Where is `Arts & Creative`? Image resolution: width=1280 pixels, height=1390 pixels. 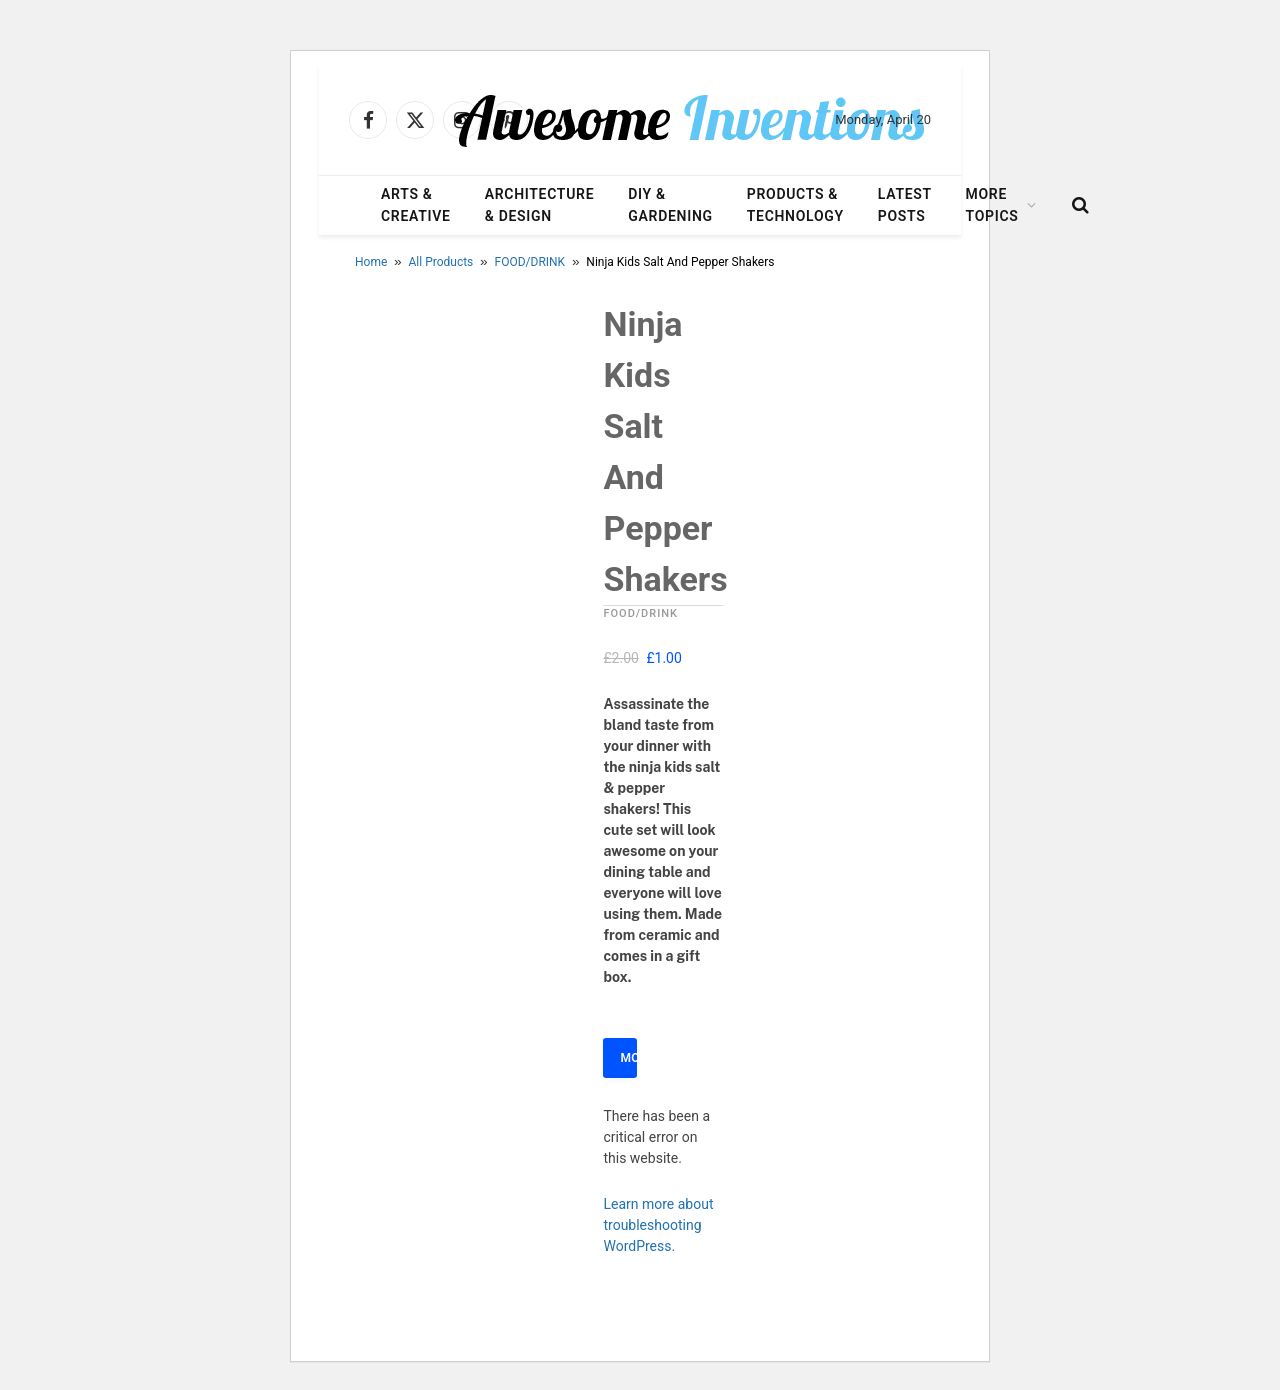
Arts & Creative is located at coordinates (416, 205).